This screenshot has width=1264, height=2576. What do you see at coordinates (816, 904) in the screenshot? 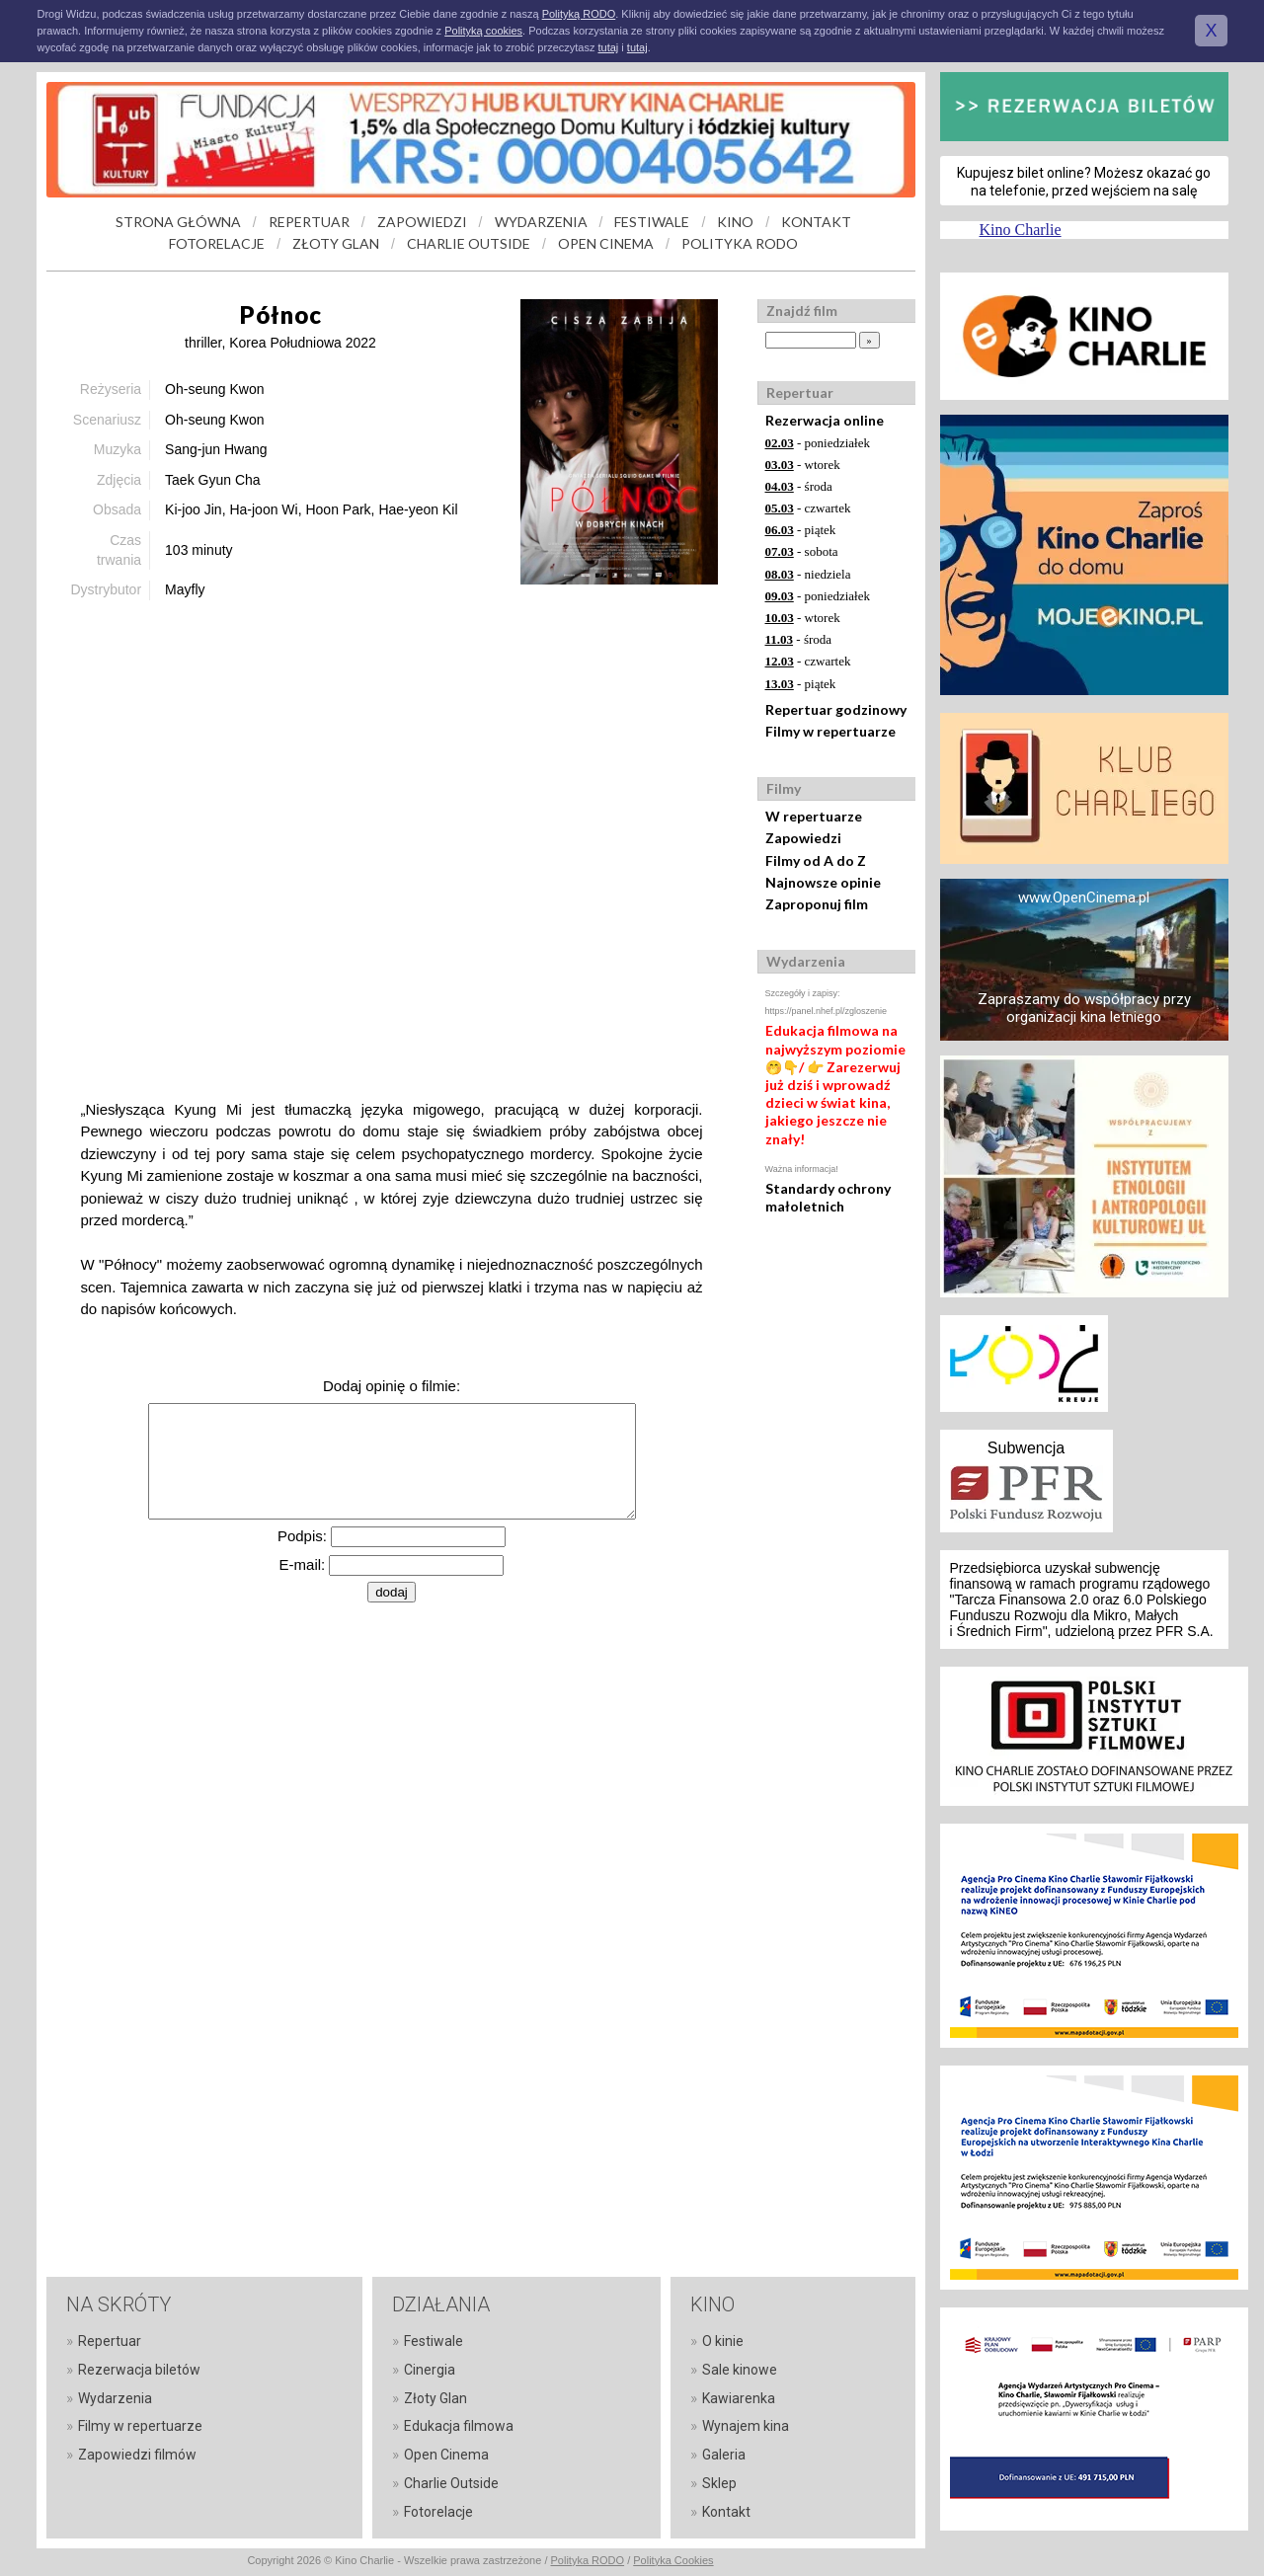
I see `Zaproponuj film` at bounding box center [816, 904].